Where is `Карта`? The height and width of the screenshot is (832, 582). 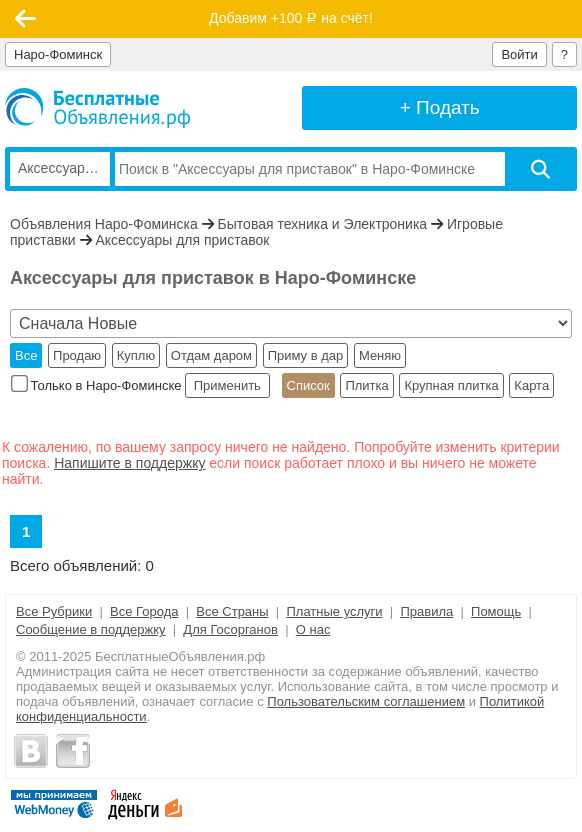
Карта is located at coordinates (531, 385).